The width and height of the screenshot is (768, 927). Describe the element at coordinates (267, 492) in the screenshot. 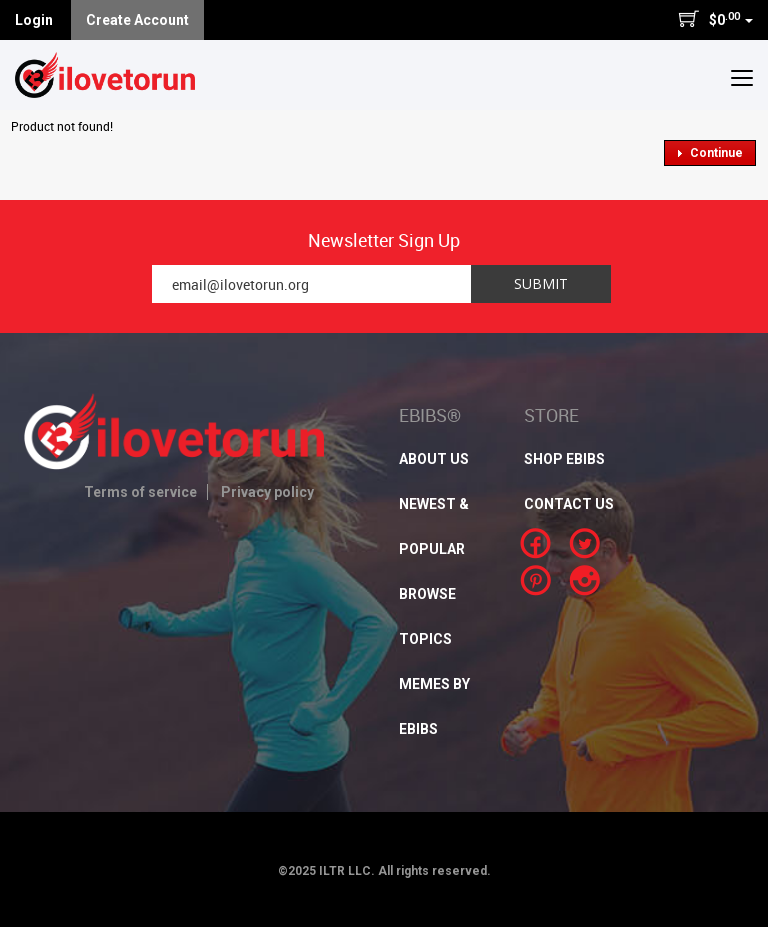

I see `Privacy policy` at that location.